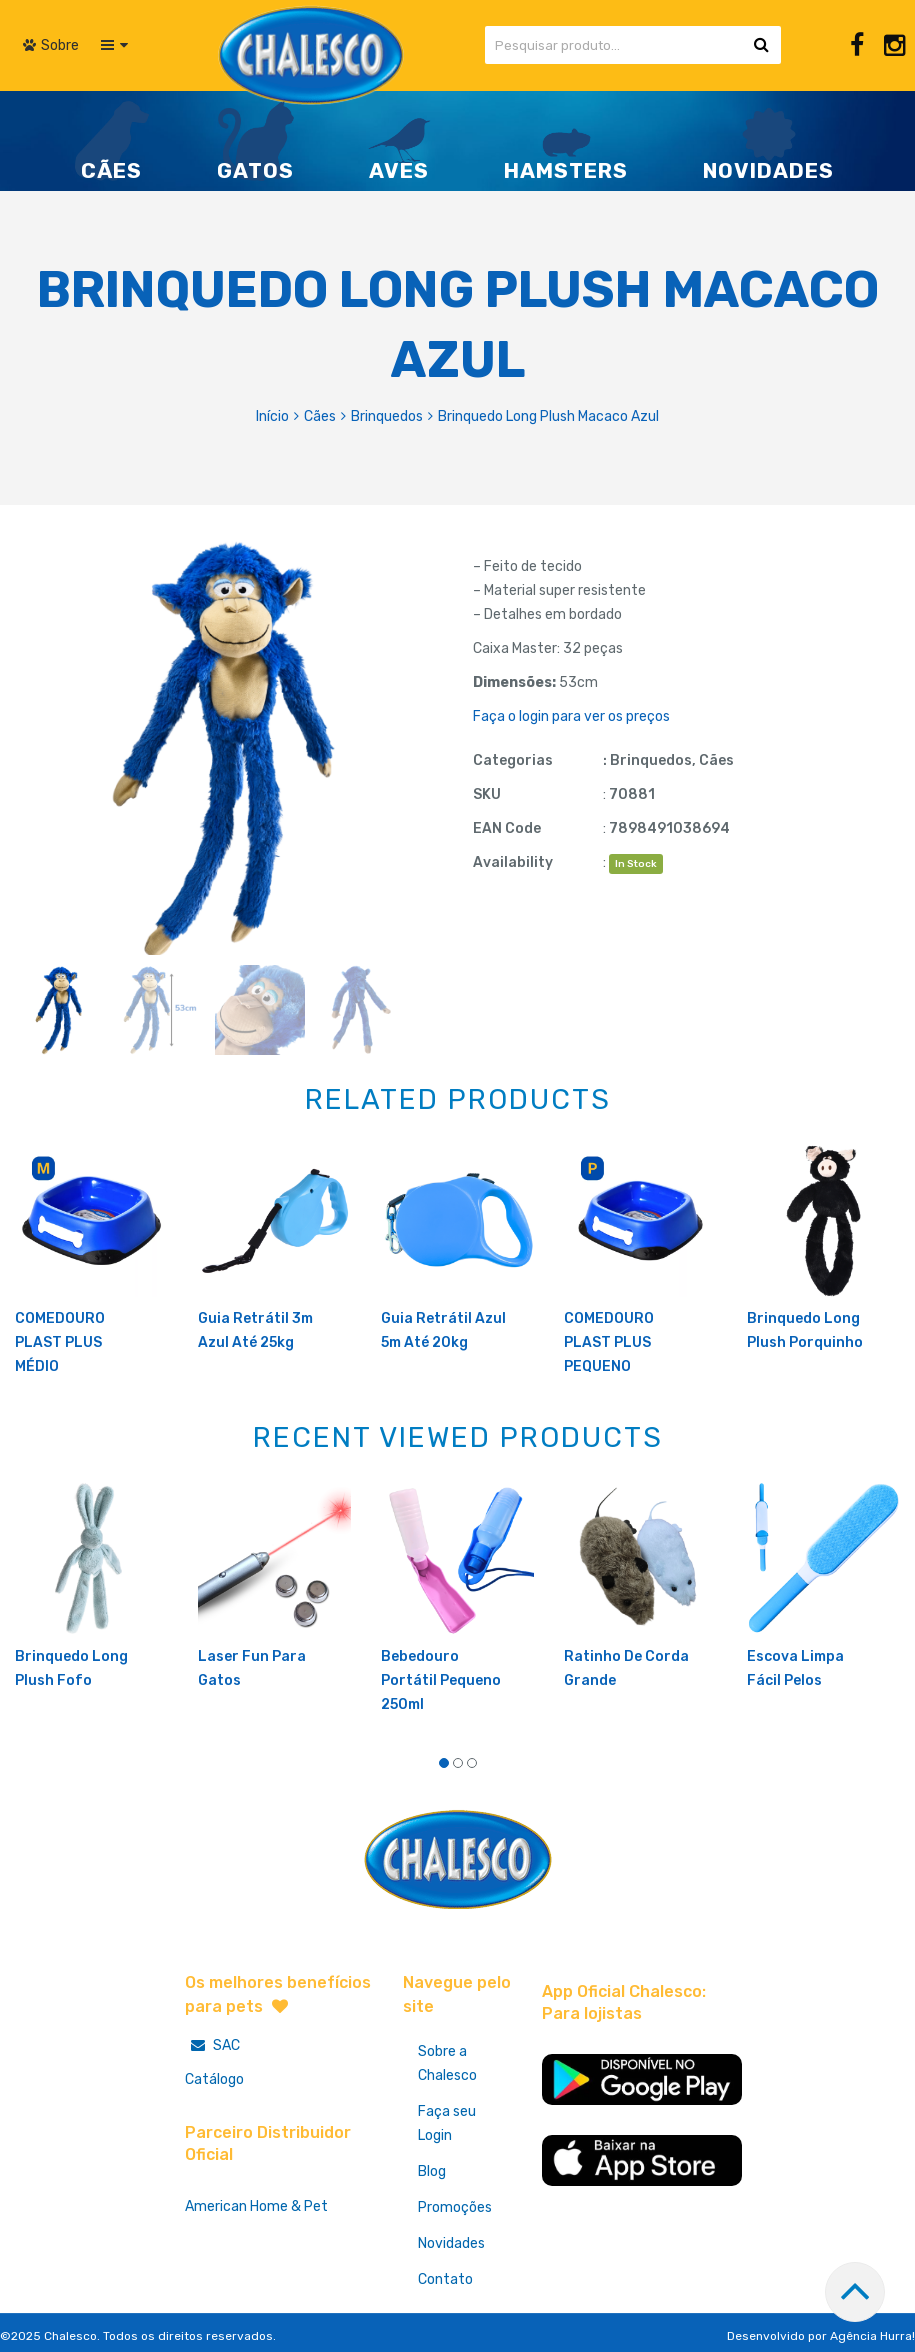 This screenshot has width=915, height=2352. Describe the element at coordinates (447, 2063) in the screenshot. I see `Sobre a Chalesco` at that location.